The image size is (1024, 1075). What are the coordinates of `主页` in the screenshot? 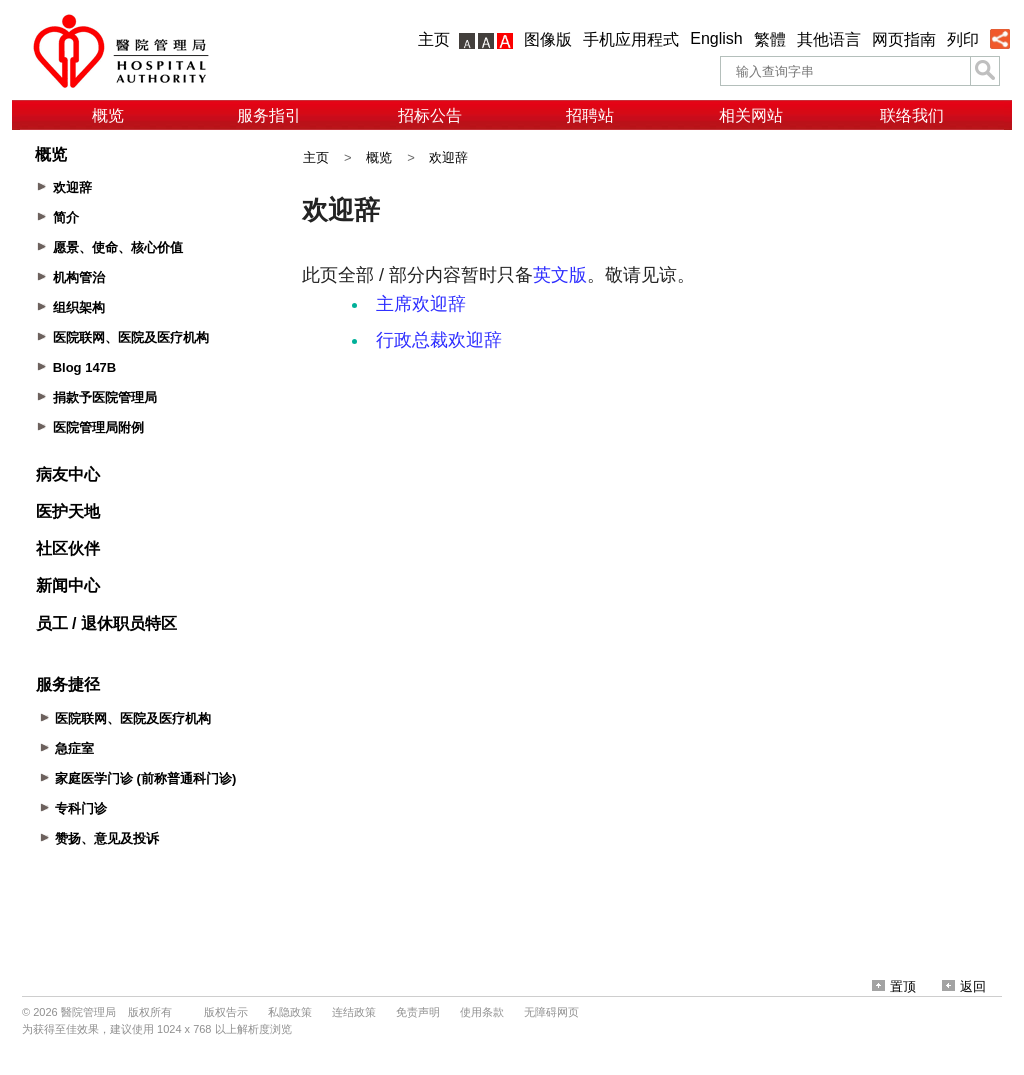 It's located at (434, 39).